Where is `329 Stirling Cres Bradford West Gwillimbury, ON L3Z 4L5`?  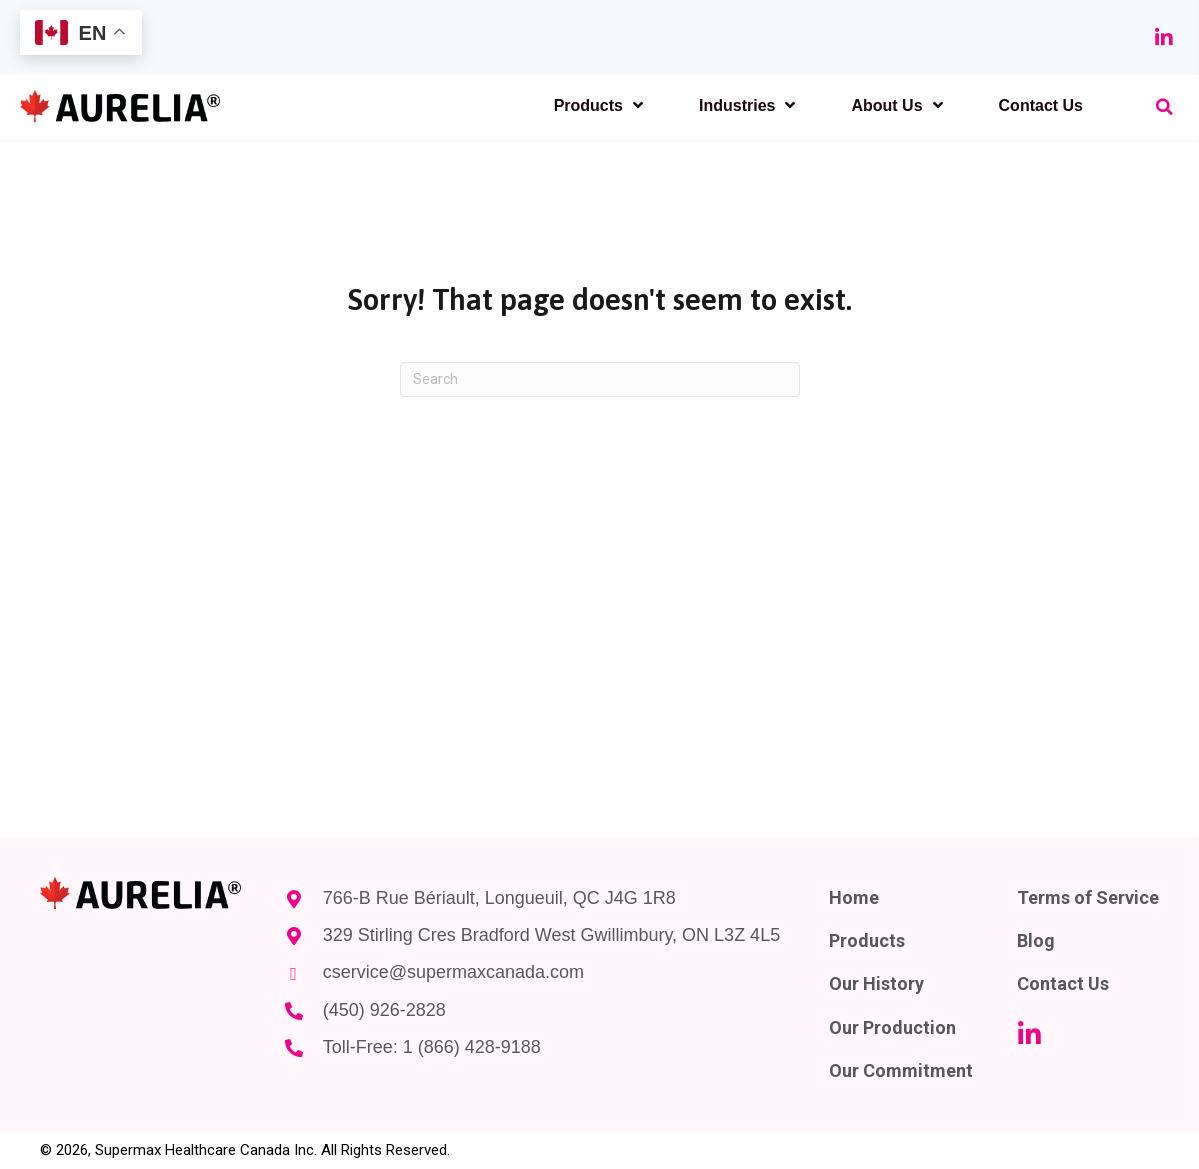
329 Stirling Cres Bradford West Gwillimbury, ON L3Z 4L5 is located at coordinates (551, 935).